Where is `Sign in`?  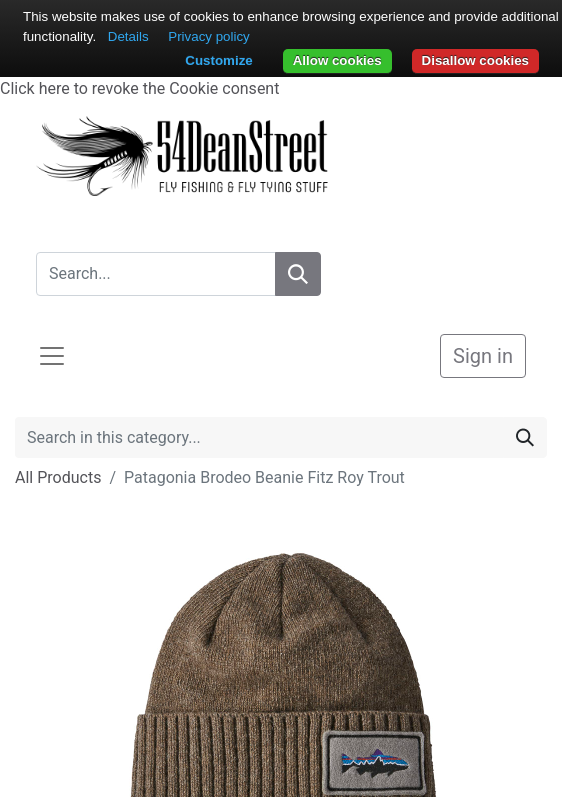 Sign in is located at coordinates (483, 356).